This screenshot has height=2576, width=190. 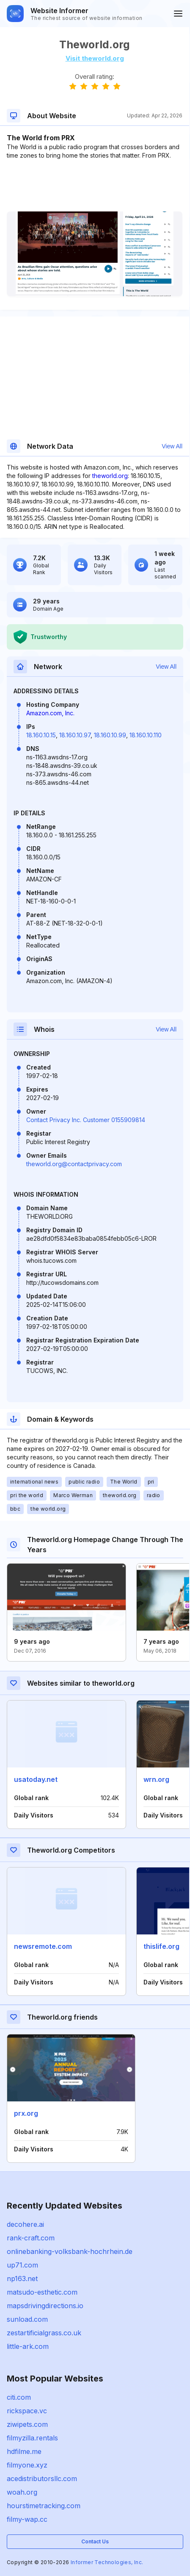 What do you see at coordinates (156, 1779) in the screenshot?
I see `wrn.org` at bounding box center [156, 1779].